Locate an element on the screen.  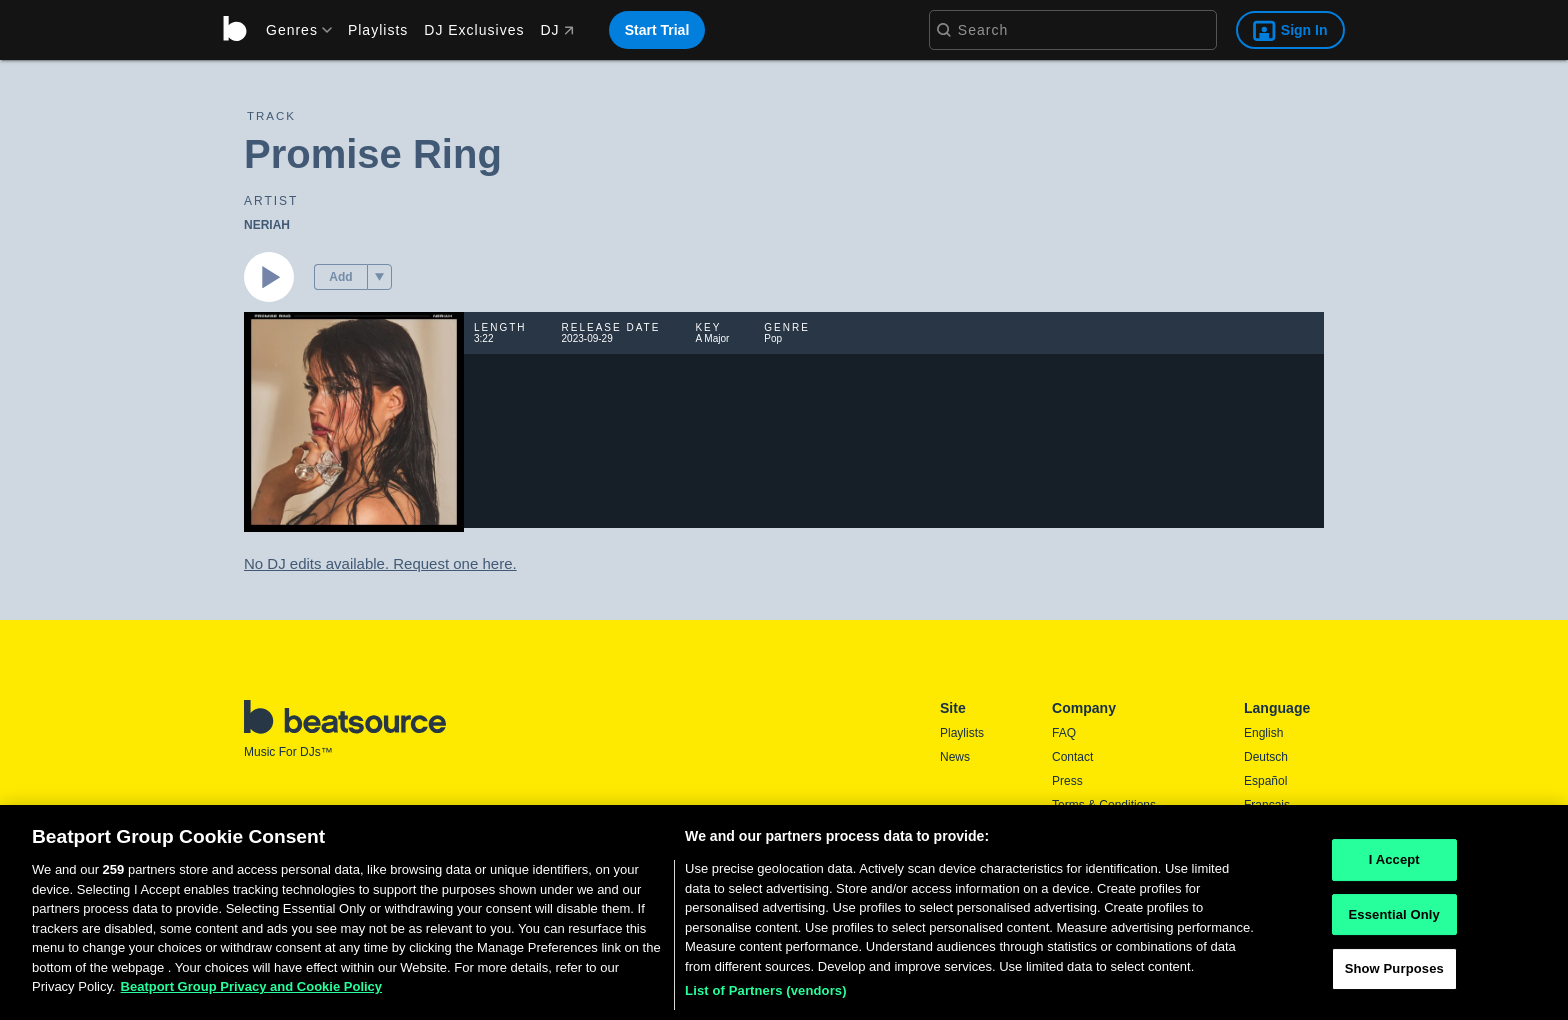
Press is located at coordinates (1067, 781).